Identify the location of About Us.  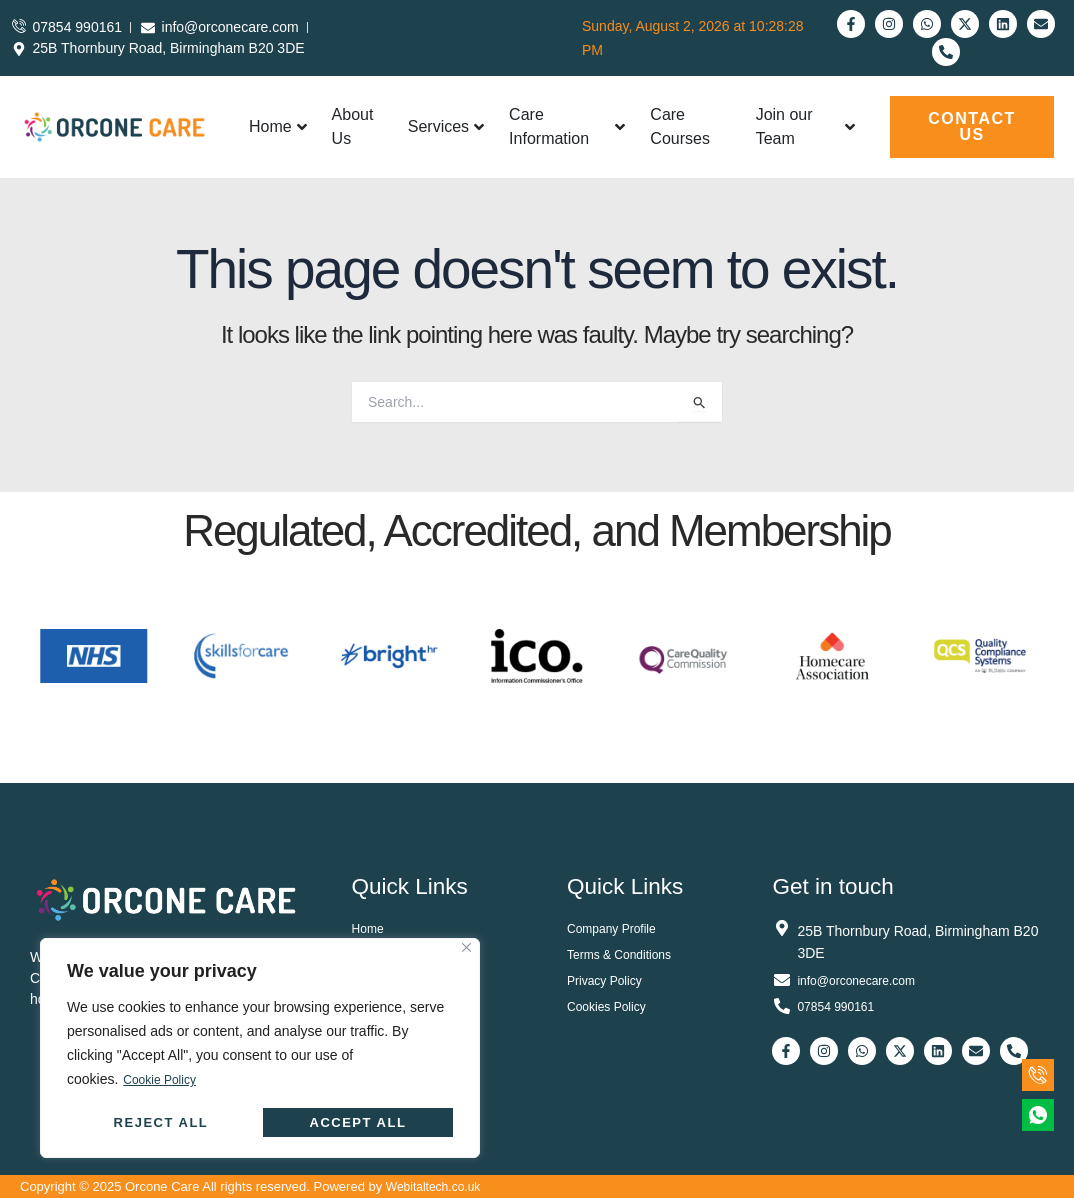
(353, 126).